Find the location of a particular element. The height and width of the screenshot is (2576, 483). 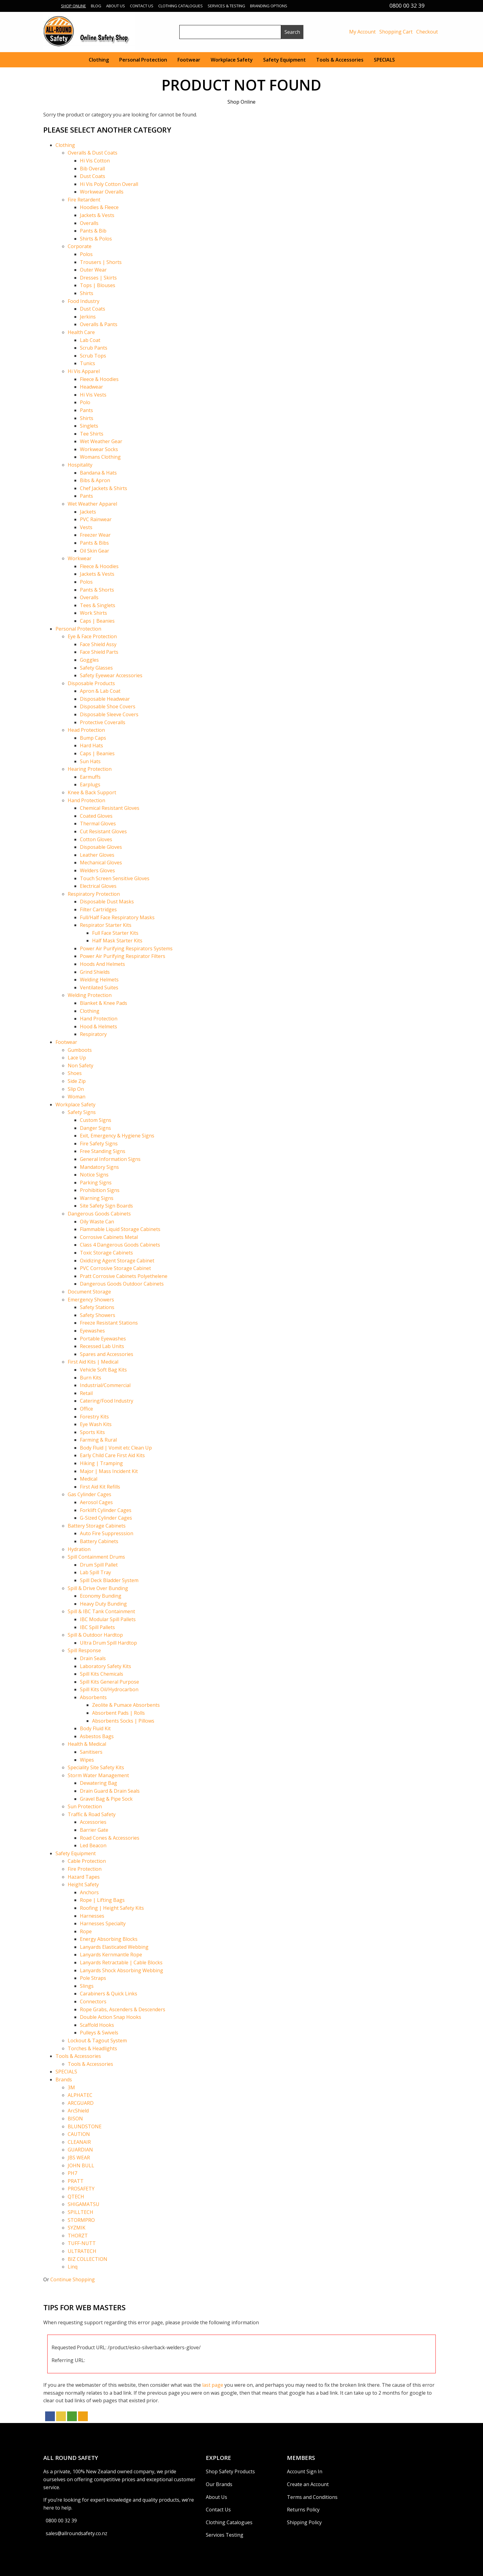

Gumboots is located at coordinates (80, 1050).